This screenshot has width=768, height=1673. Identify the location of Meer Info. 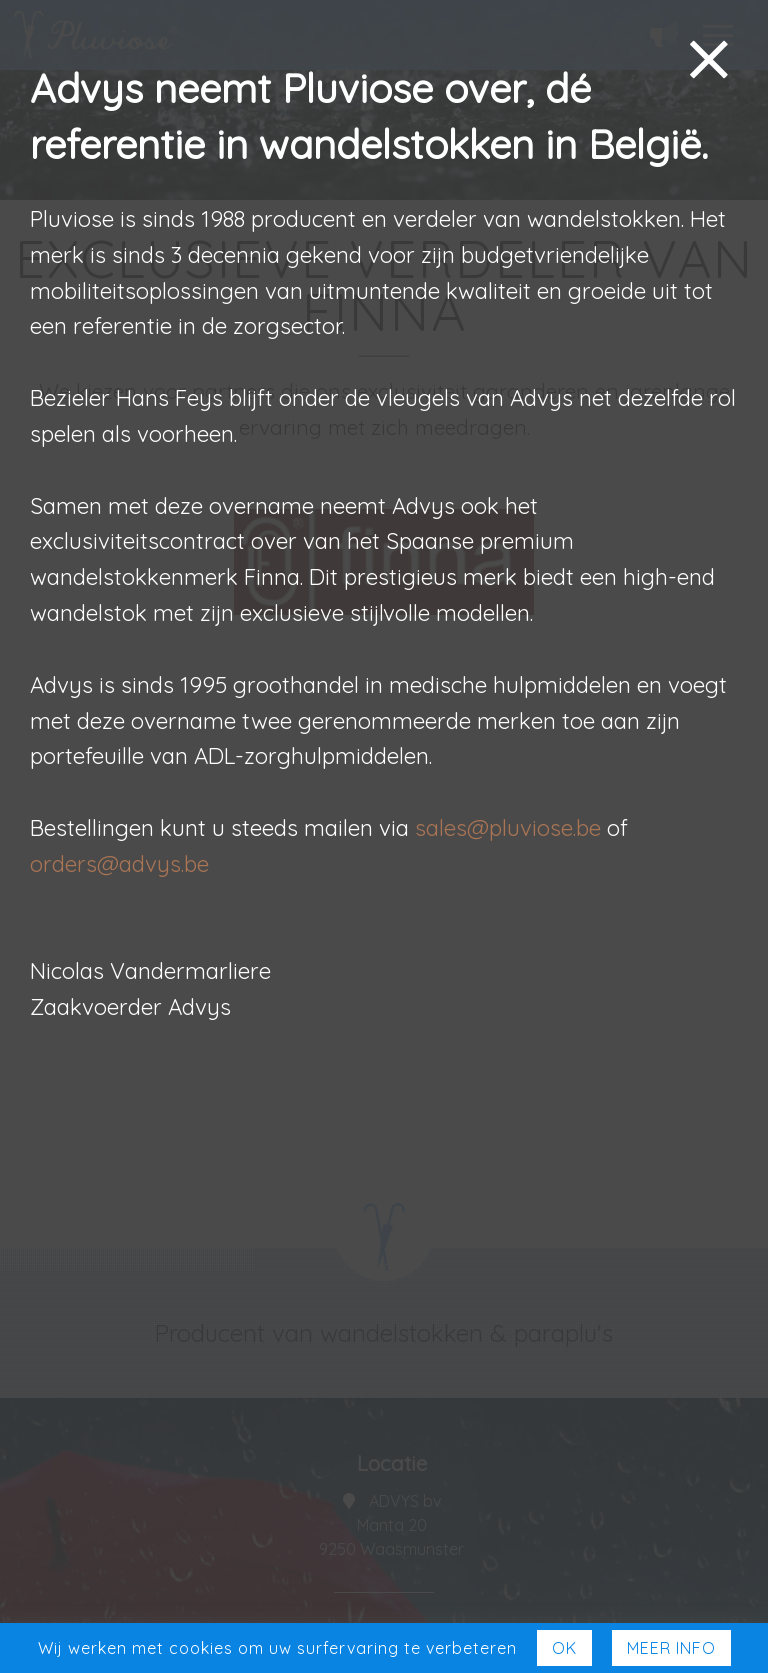
(671, 1648).